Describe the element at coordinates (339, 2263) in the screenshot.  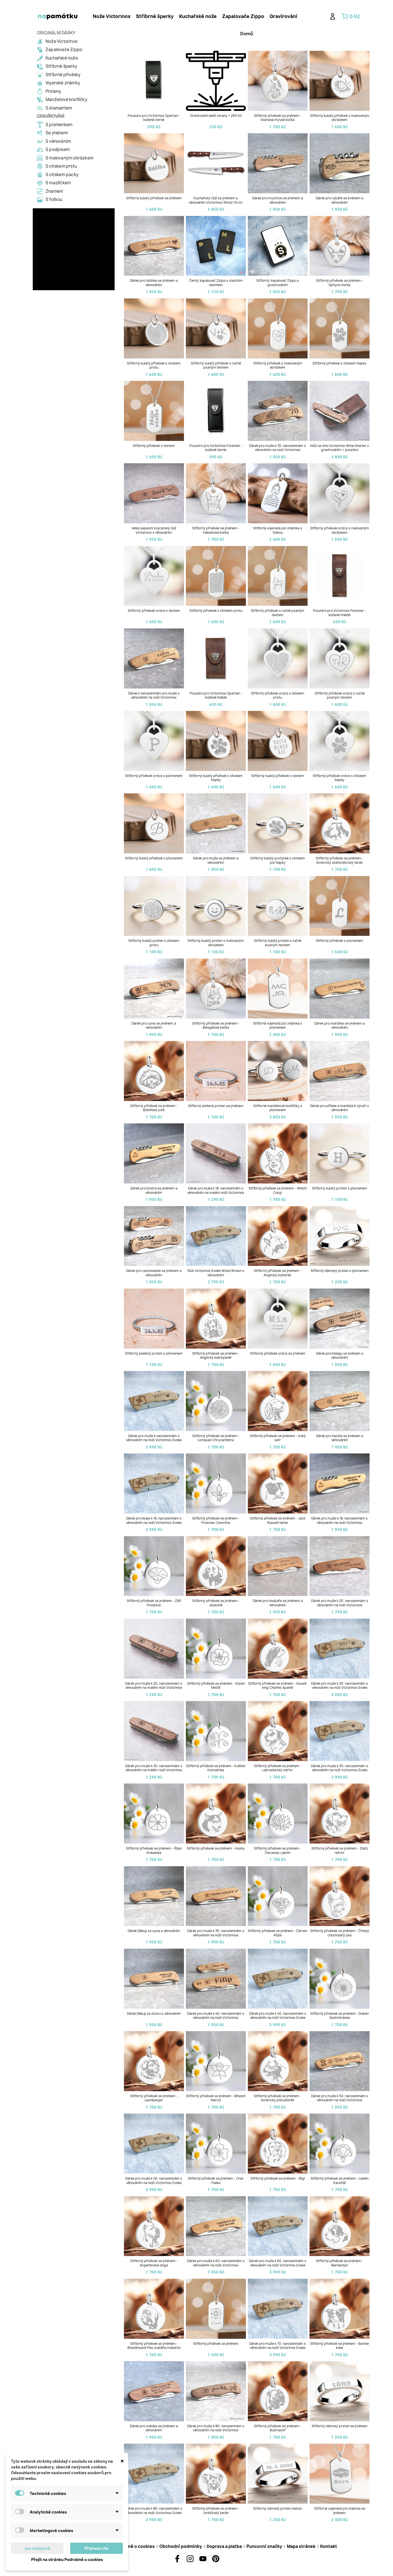
I see `Stříbrný přívěsek se jménem - Bernardýn` at that location.